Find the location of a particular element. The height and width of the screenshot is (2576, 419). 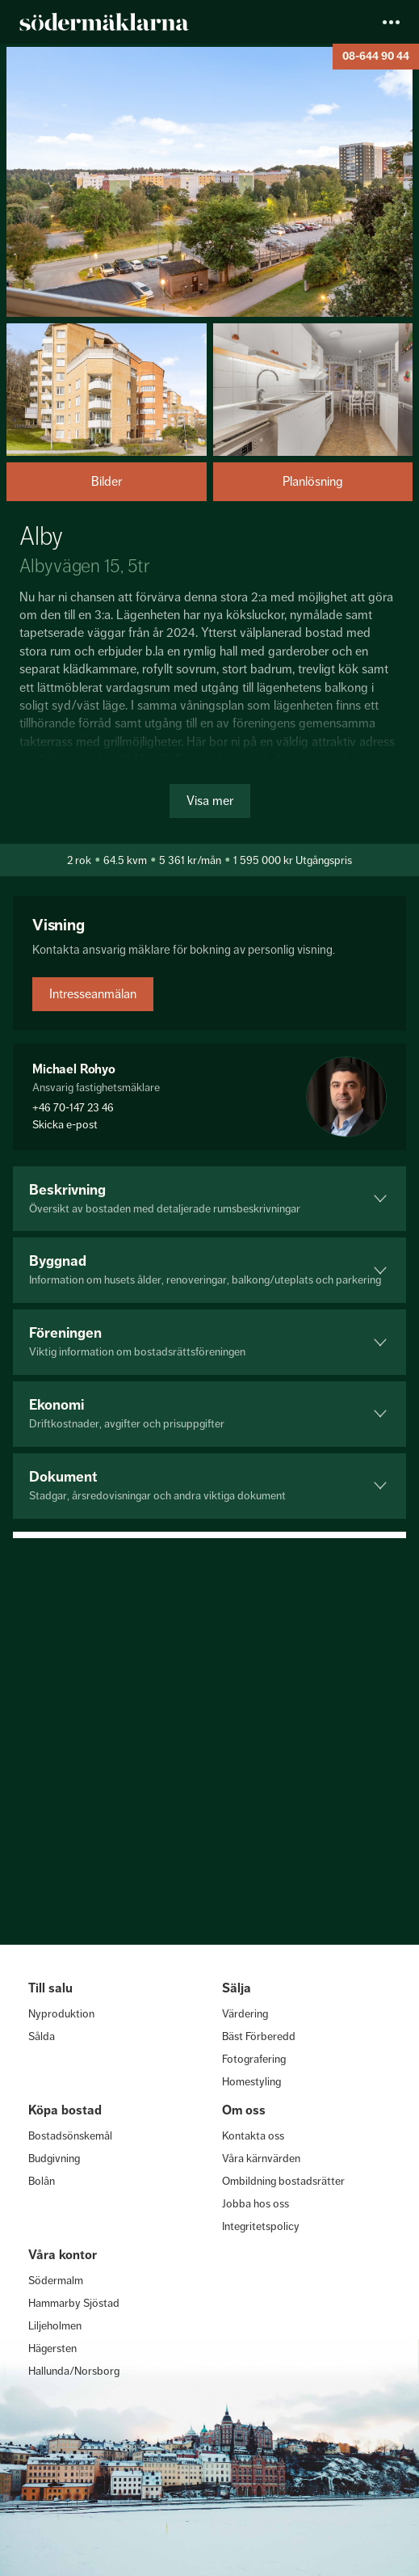

Intresseanmälan is located at coordinates (92, 993).